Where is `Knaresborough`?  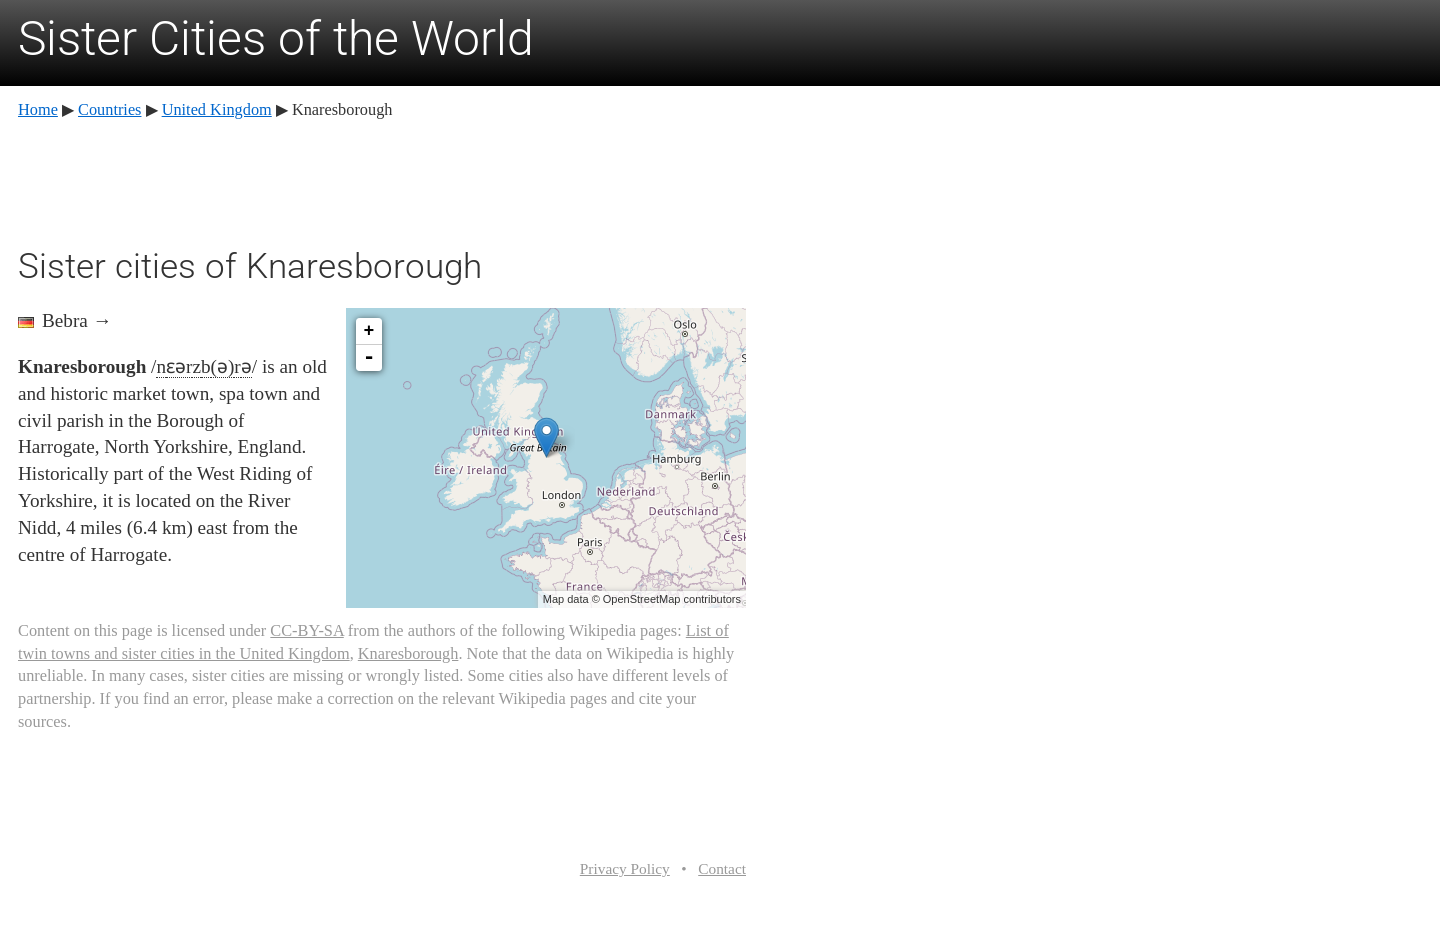 Knaresborough is located at coordinates (408, 653).